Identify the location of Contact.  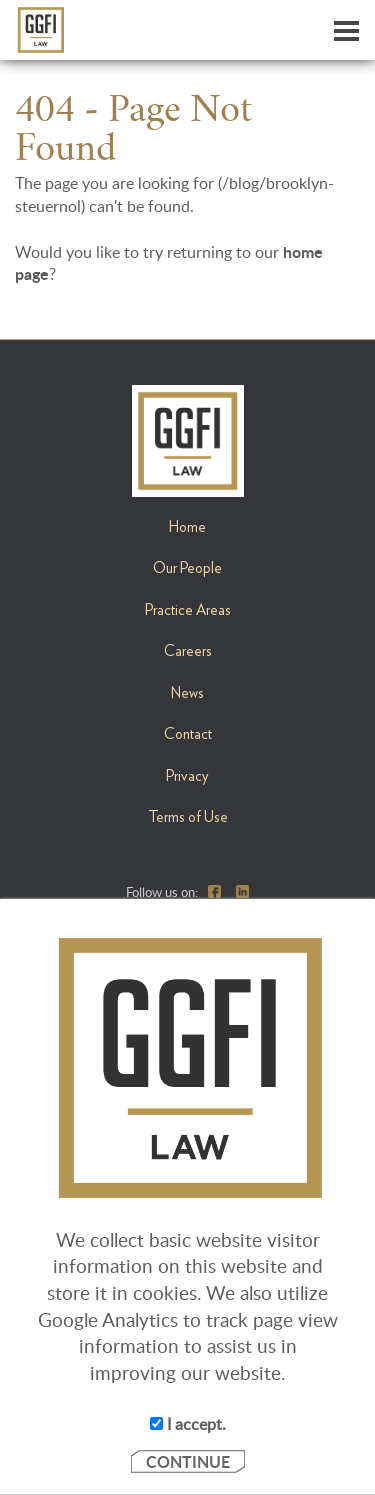
(188, 734).